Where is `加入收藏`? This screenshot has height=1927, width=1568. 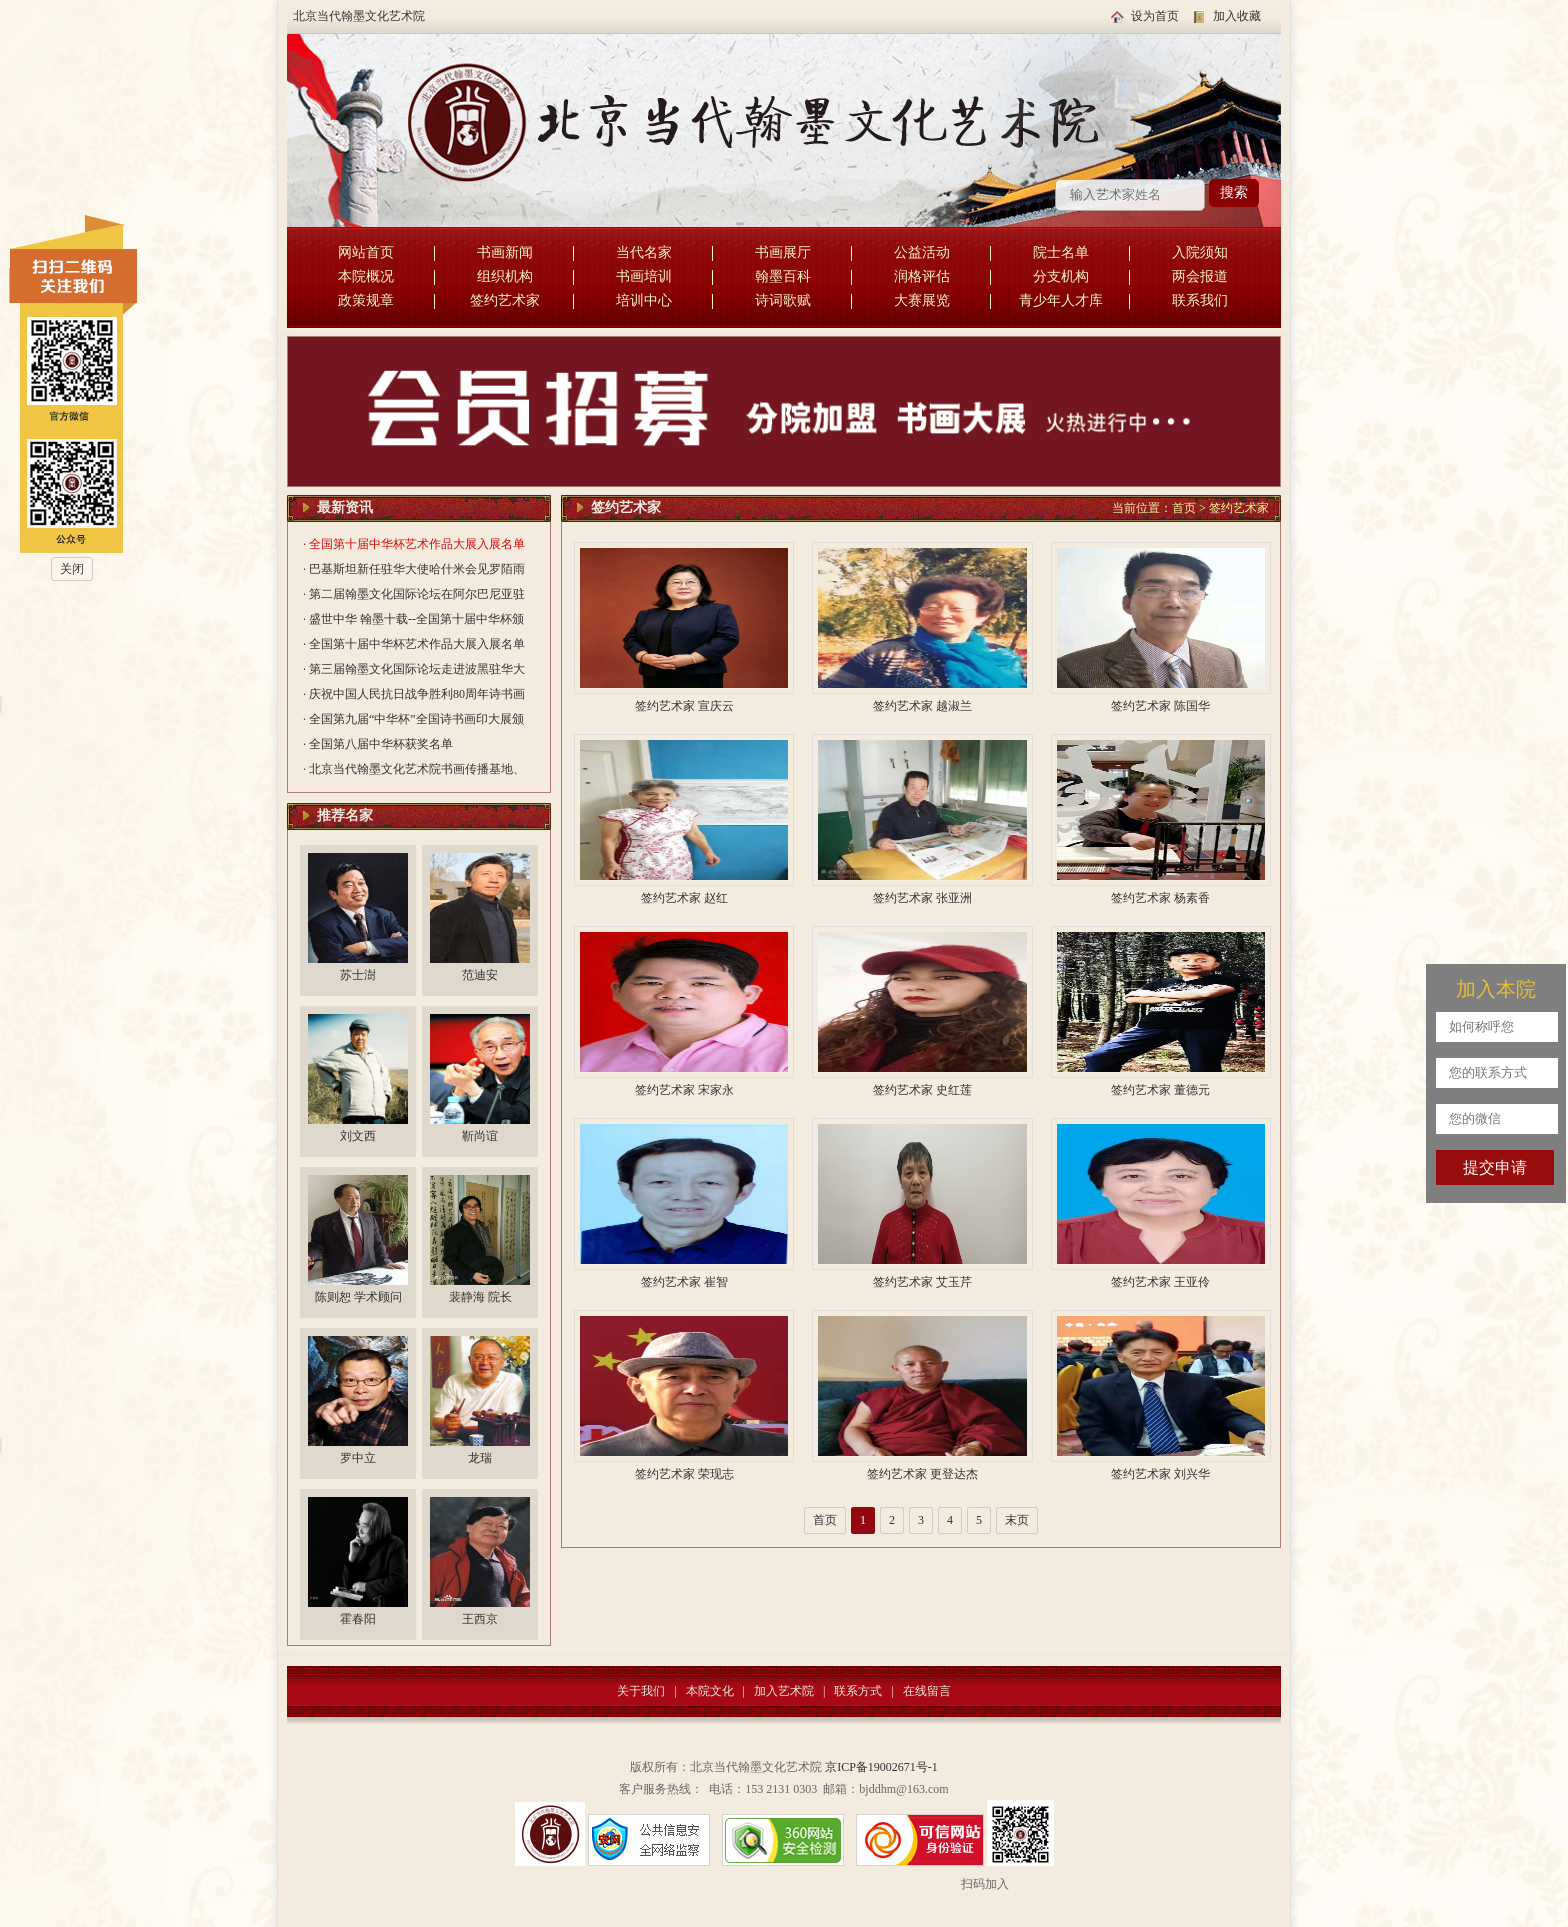 加入收藏 is located at coordinates (1237, 16).